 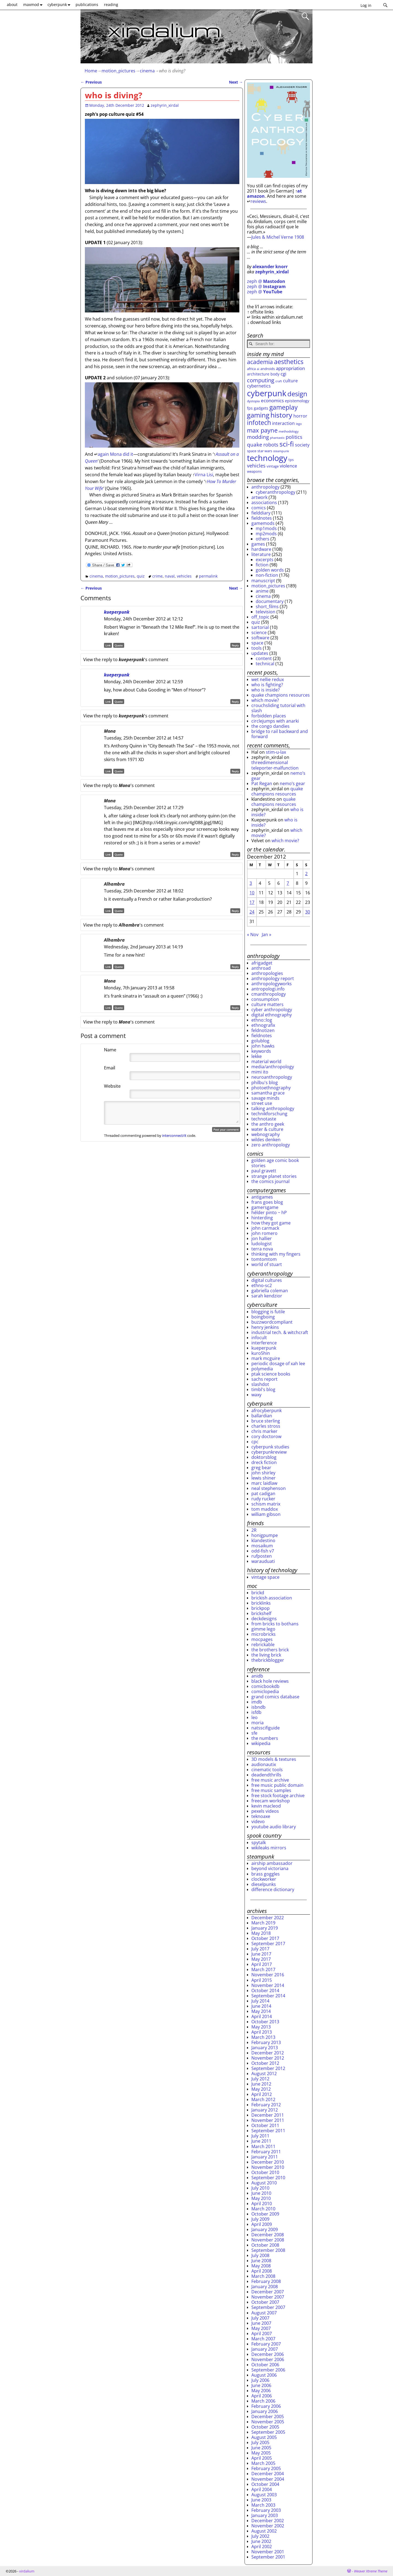 What do you see at coordinates (261, 963) in the screenshot?
I see `afrigadget` at bounding box center [261, 963].